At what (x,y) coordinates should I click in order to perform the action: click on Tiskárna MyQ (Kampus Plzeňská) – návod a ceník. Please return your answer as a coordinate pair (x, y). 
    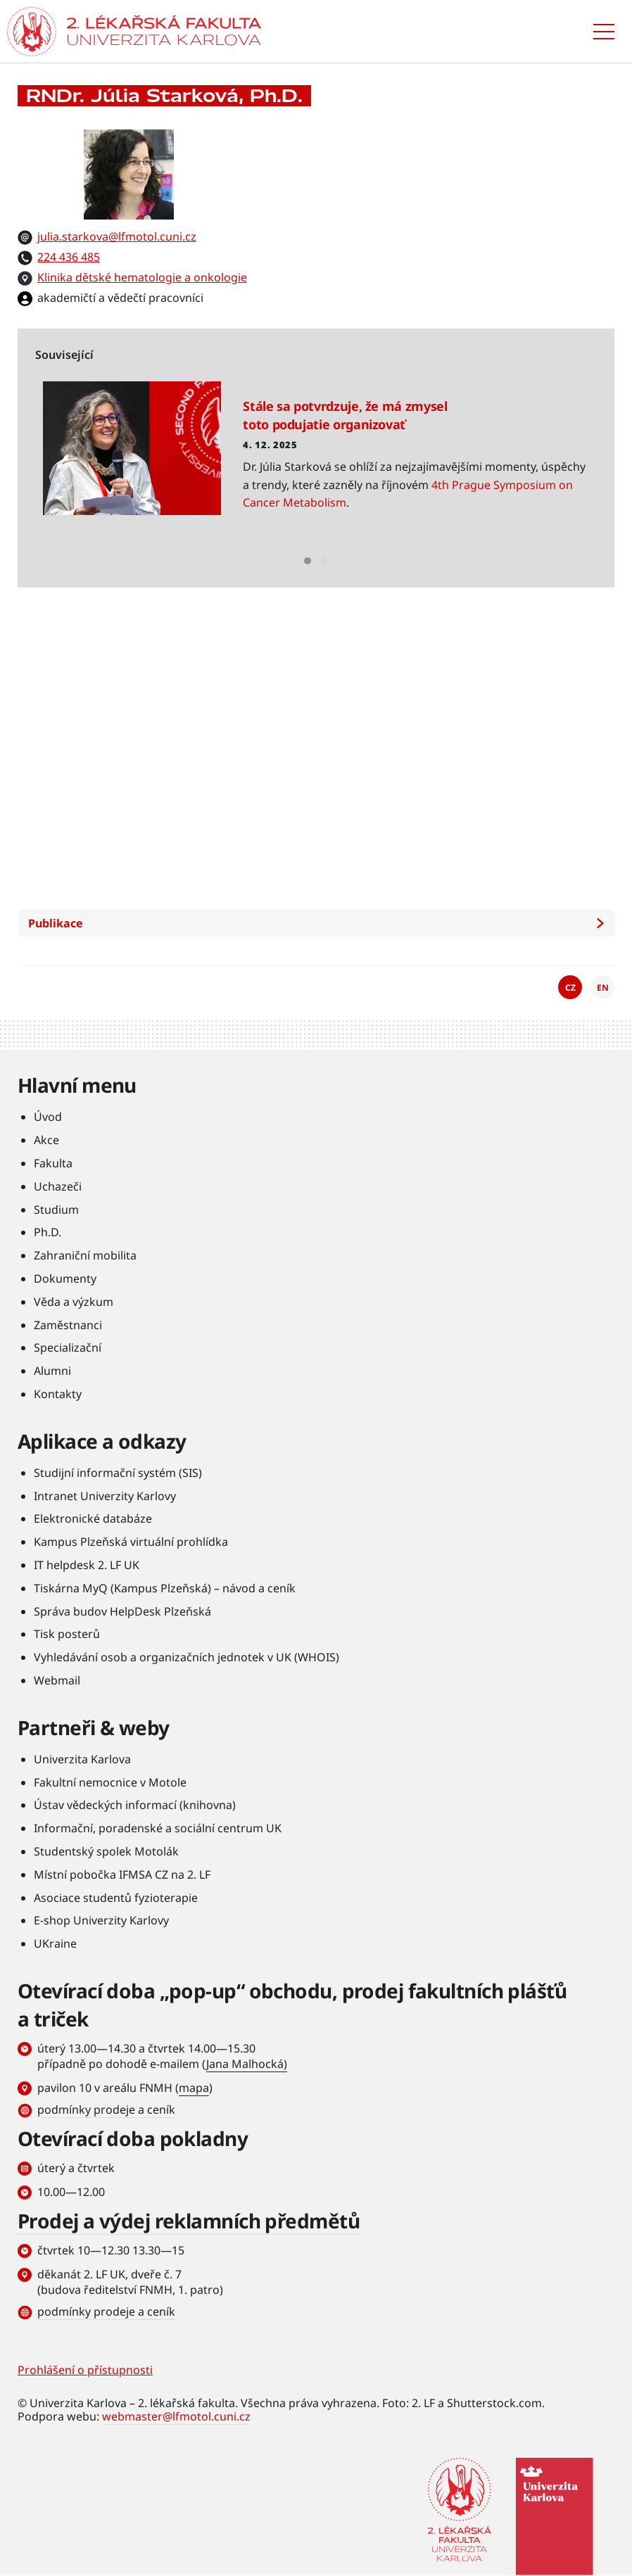
    Looking at the image, I should click on (165, 1588).